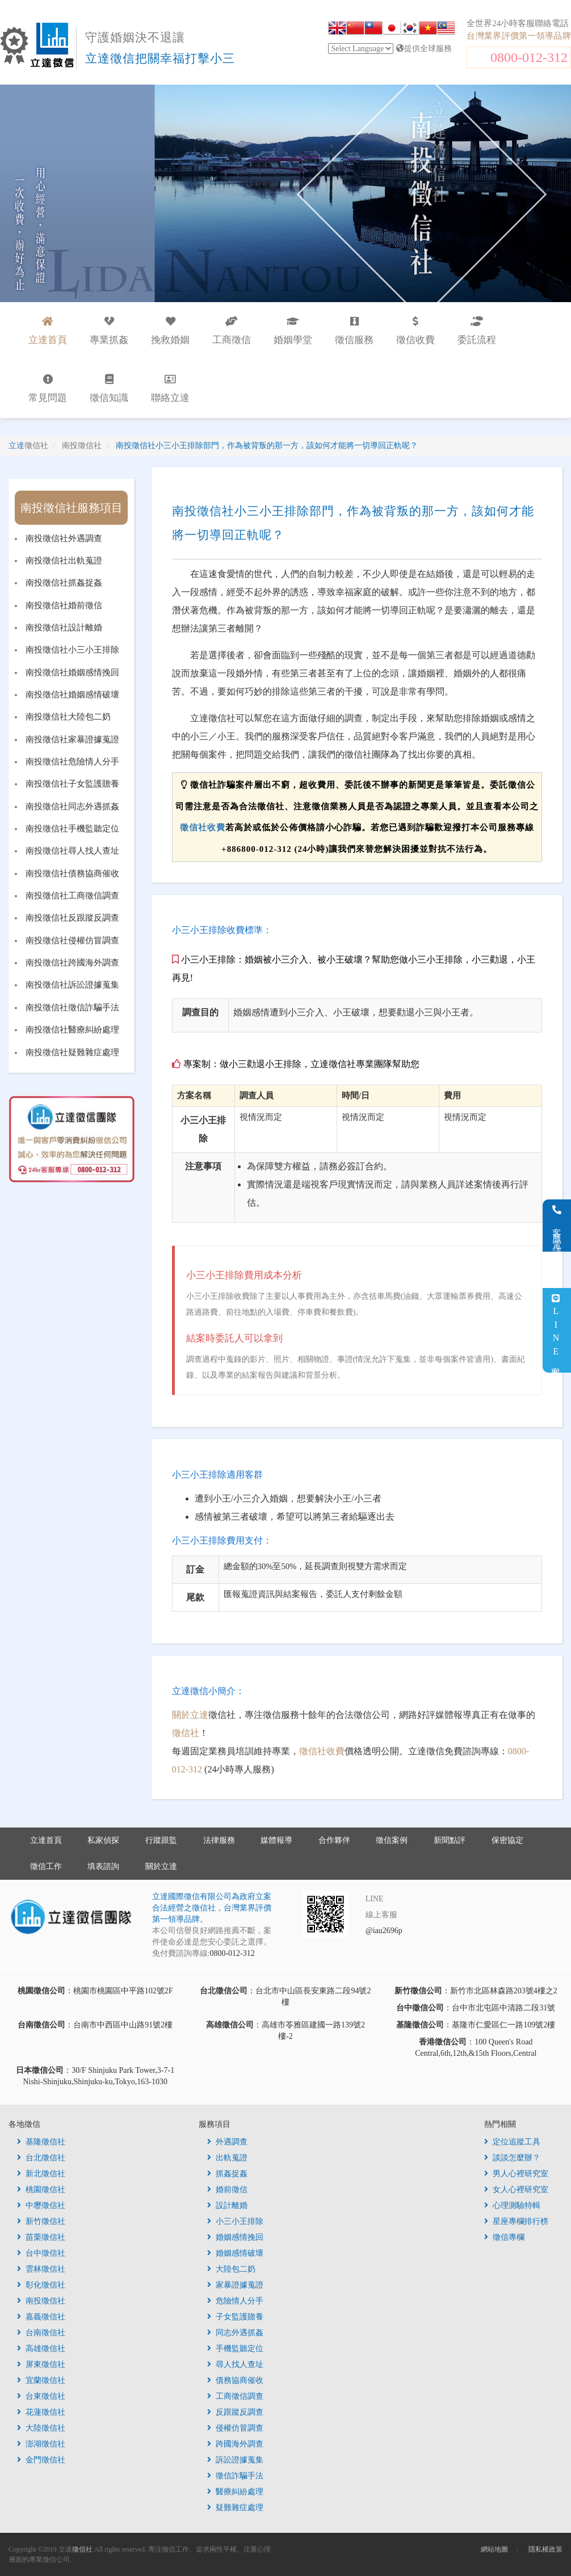 Image resolution: width=571 pixels, height=2576 pixels. Describe the element at coordinates (41, 2157) in the screenshot. I see `台北徵信社` at that location.